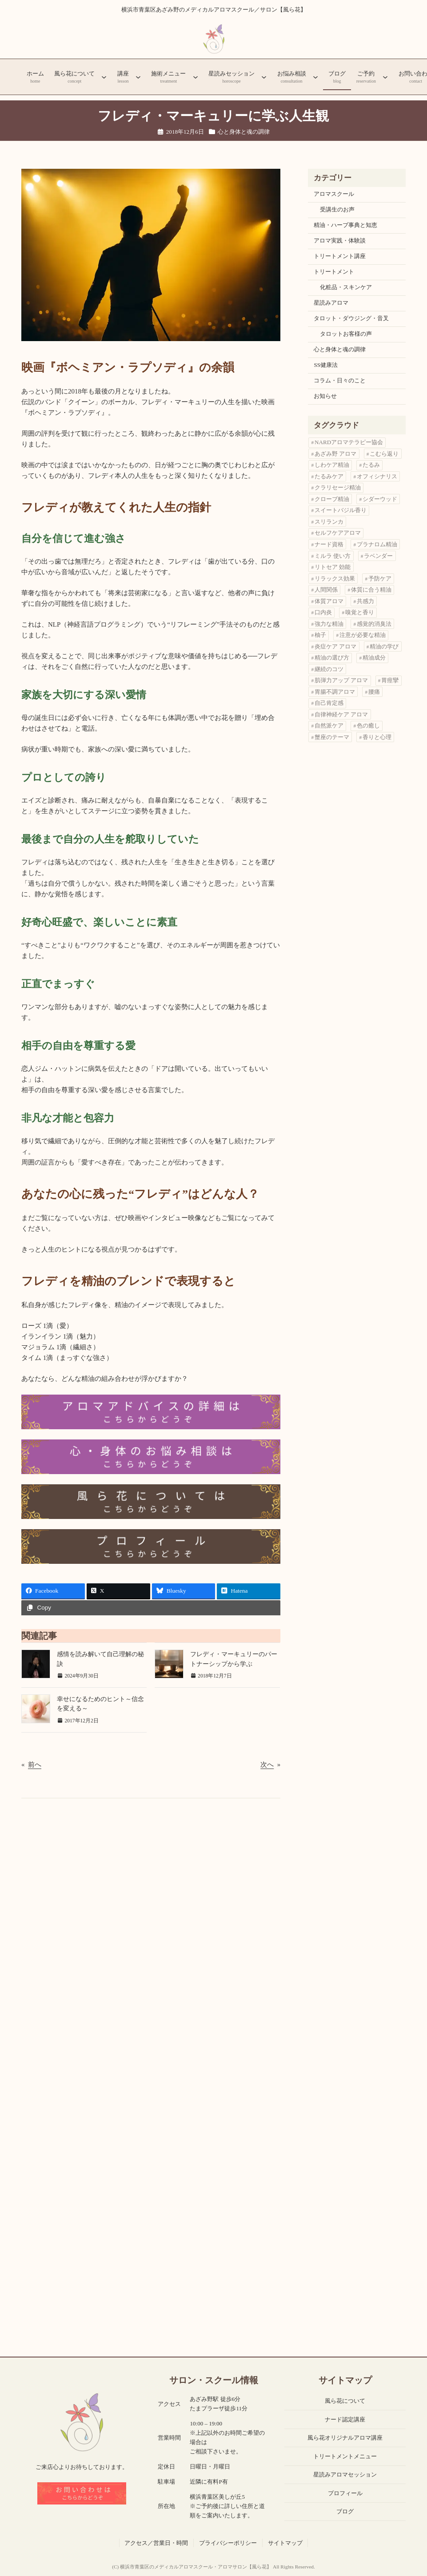 The height and width of the screenshot is (2576, 427). Describe the element at coordinates (362, 635) in the screenshot. I see `注意が必要な精油 [注意が必要な精油 (1個の項目)]` at that location.